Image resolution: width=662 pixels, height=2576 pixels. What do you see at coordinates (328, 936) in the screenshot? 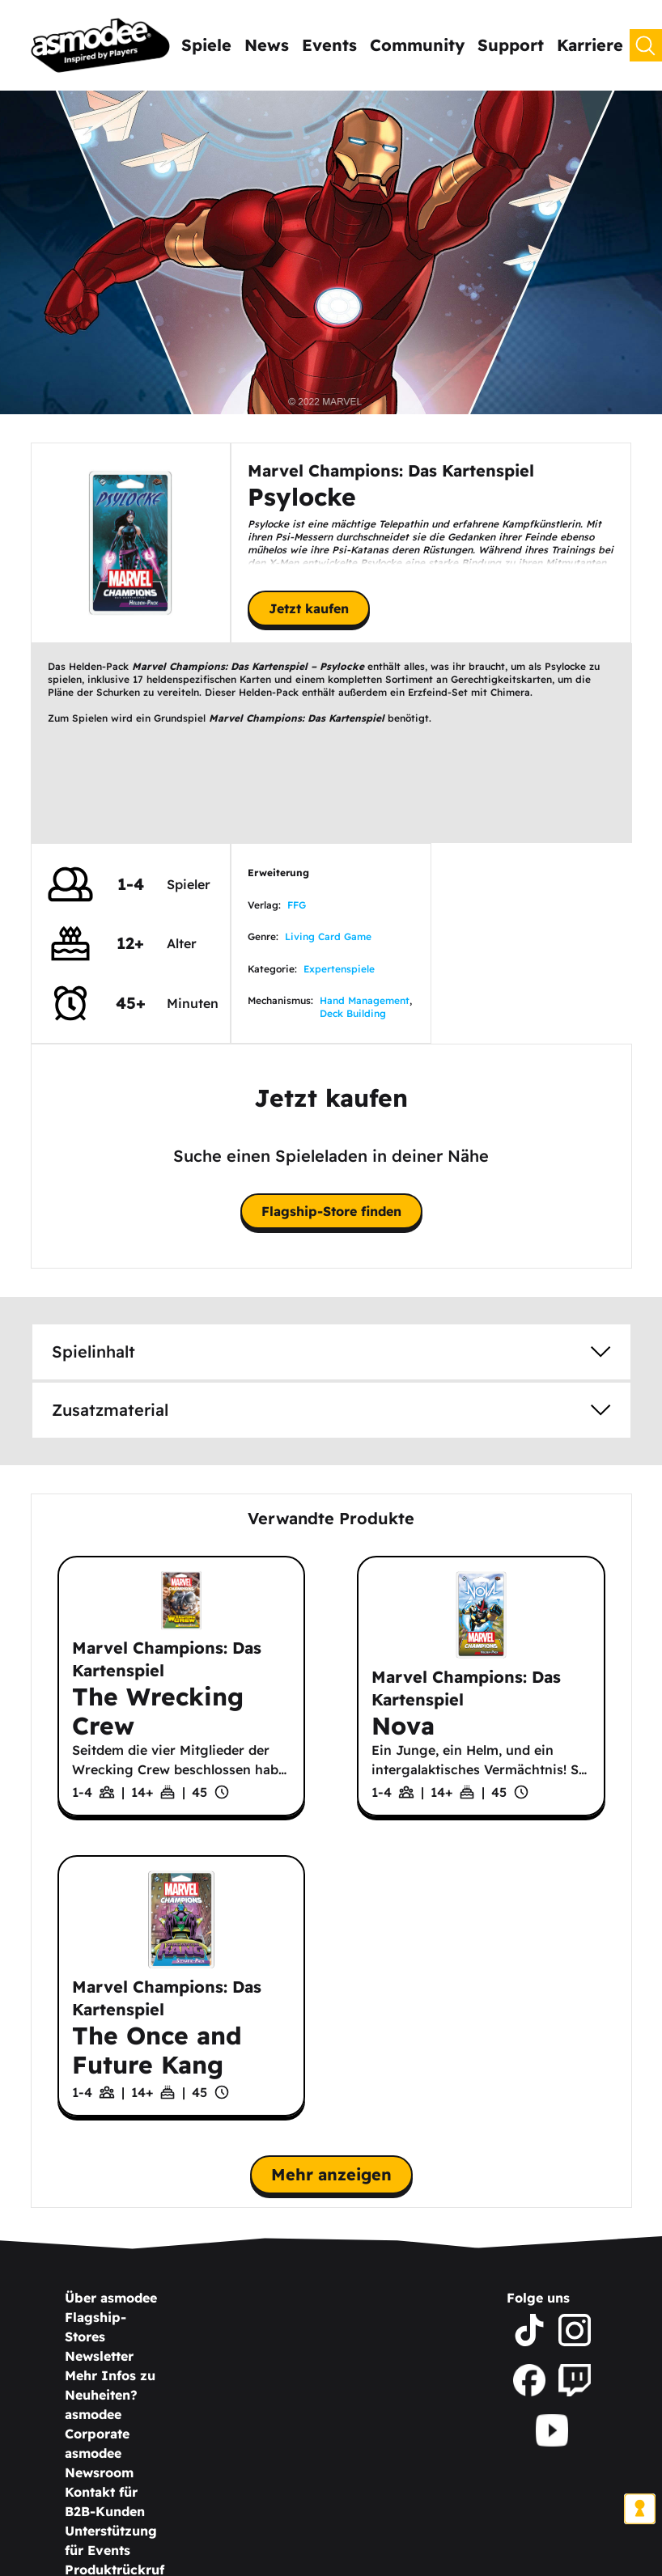
I see `Living Card Game` at bounding box center [328, 936].